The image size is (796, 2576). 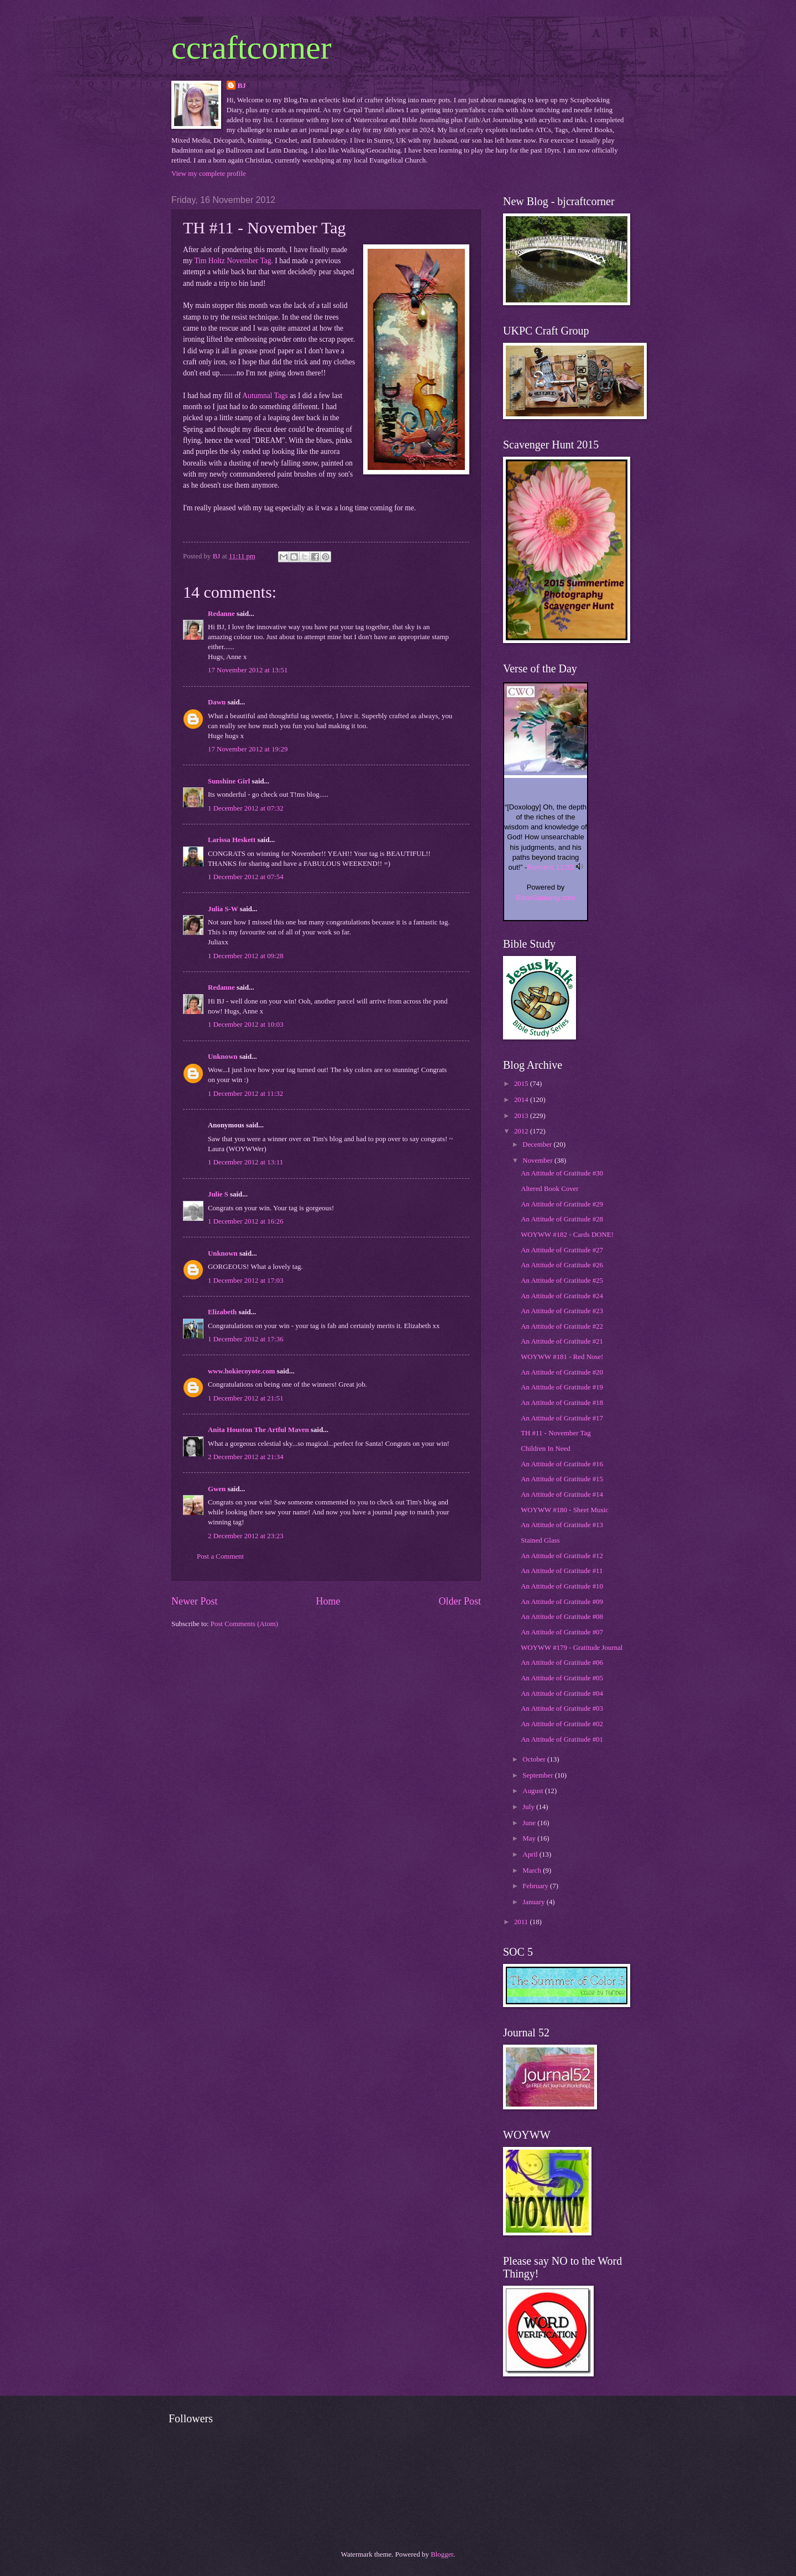 What do you see at coordinates (562, 1586) in the screenshot?
I see `An Attitude of Gratitude #10` at bounding box center [562, 1586].